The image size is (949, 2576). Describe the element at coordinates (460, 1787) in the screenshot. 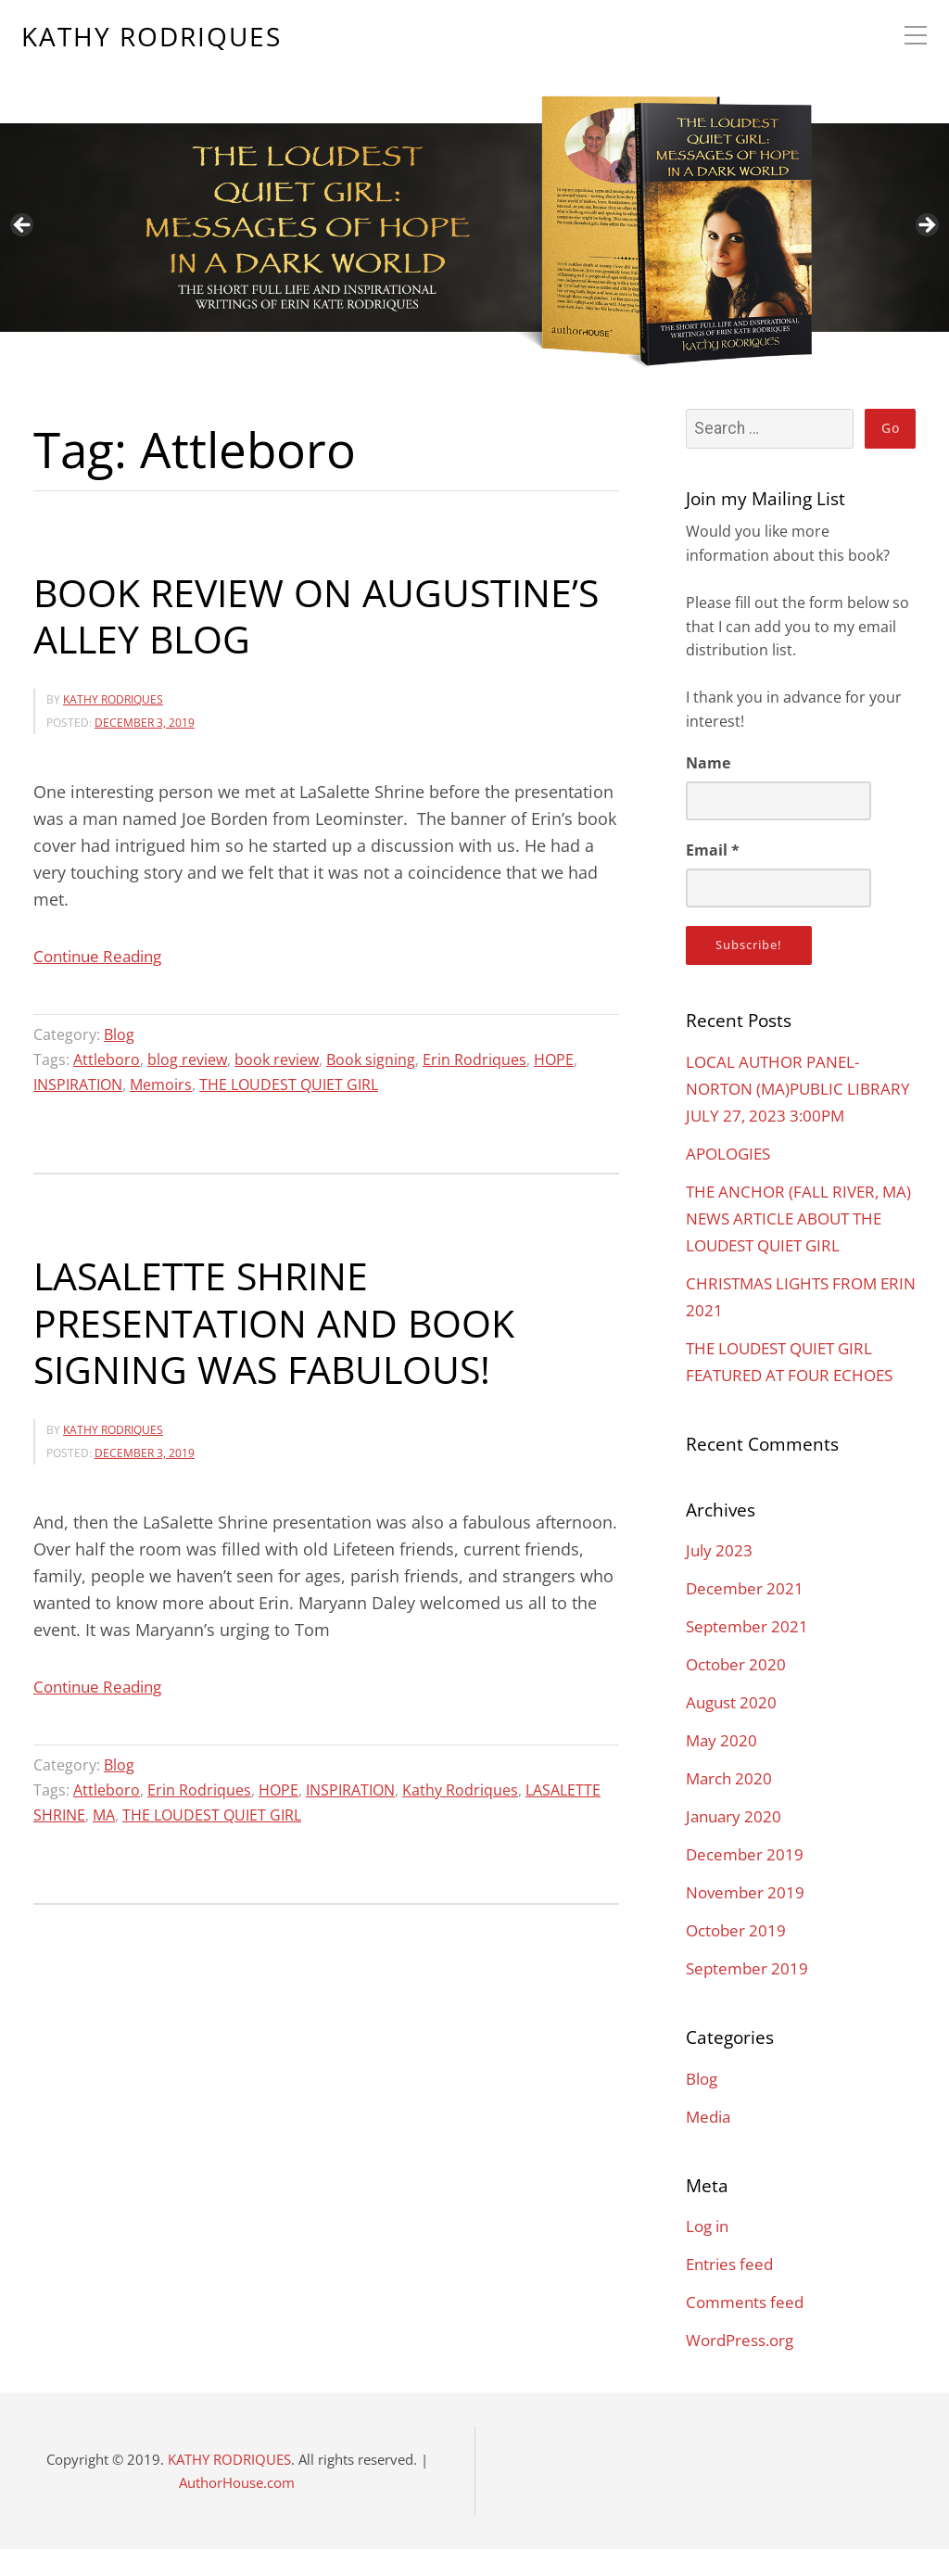

I see `Kathy Rodriques` at that location.